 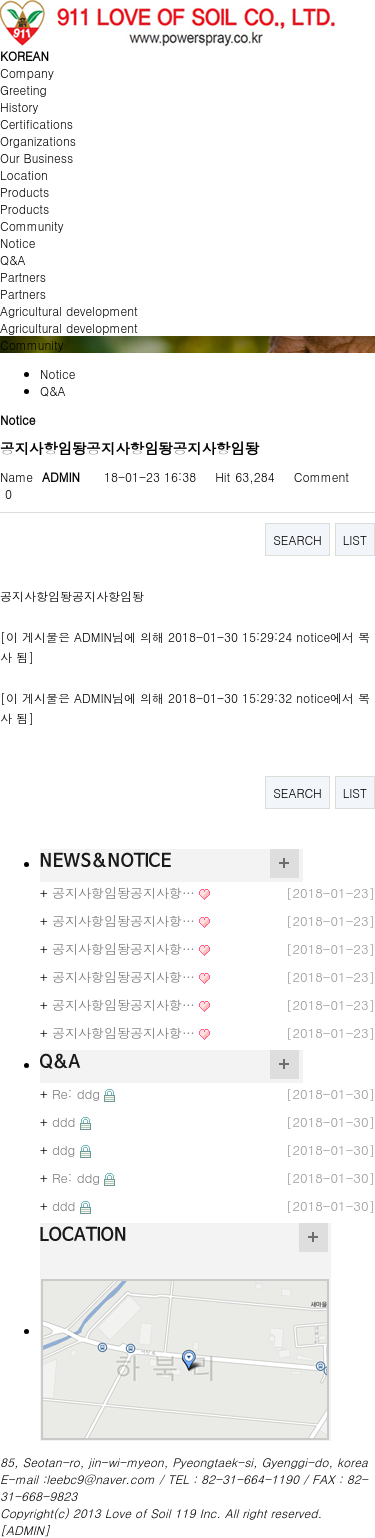 What do you see at coordinates (23, 89) in the screenshot?
I see `Greeting` at bounding box center [23, 89].